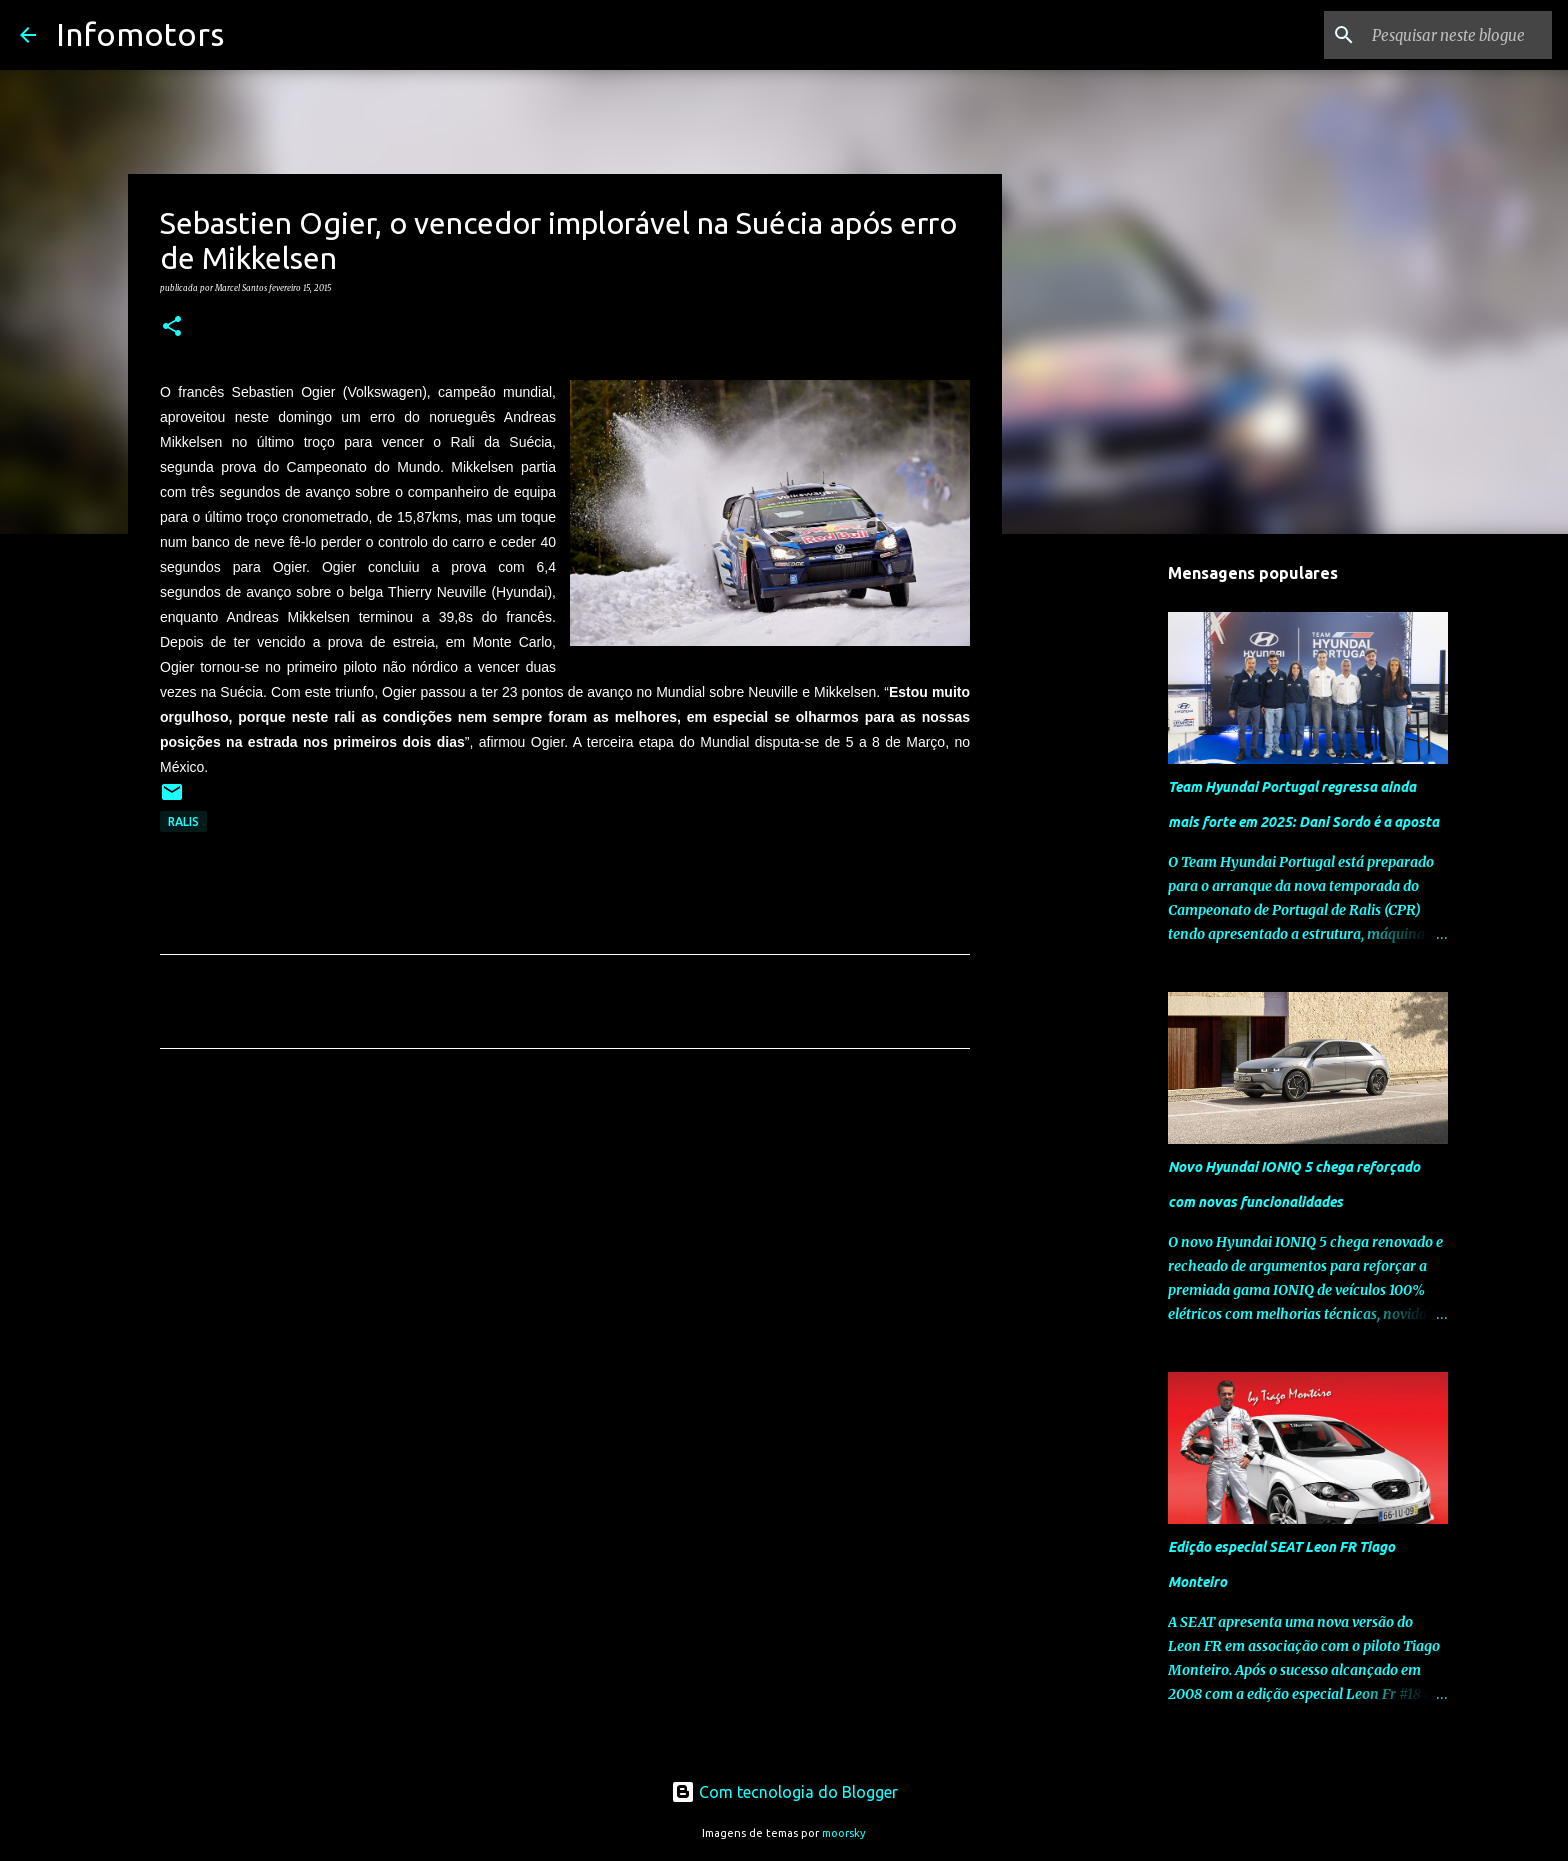 This screenshot has height=1861, width=1568. What do you see at coordinates (183, 821) in the screenshot?
I see `Ralis` at bounding box center [183, 821].